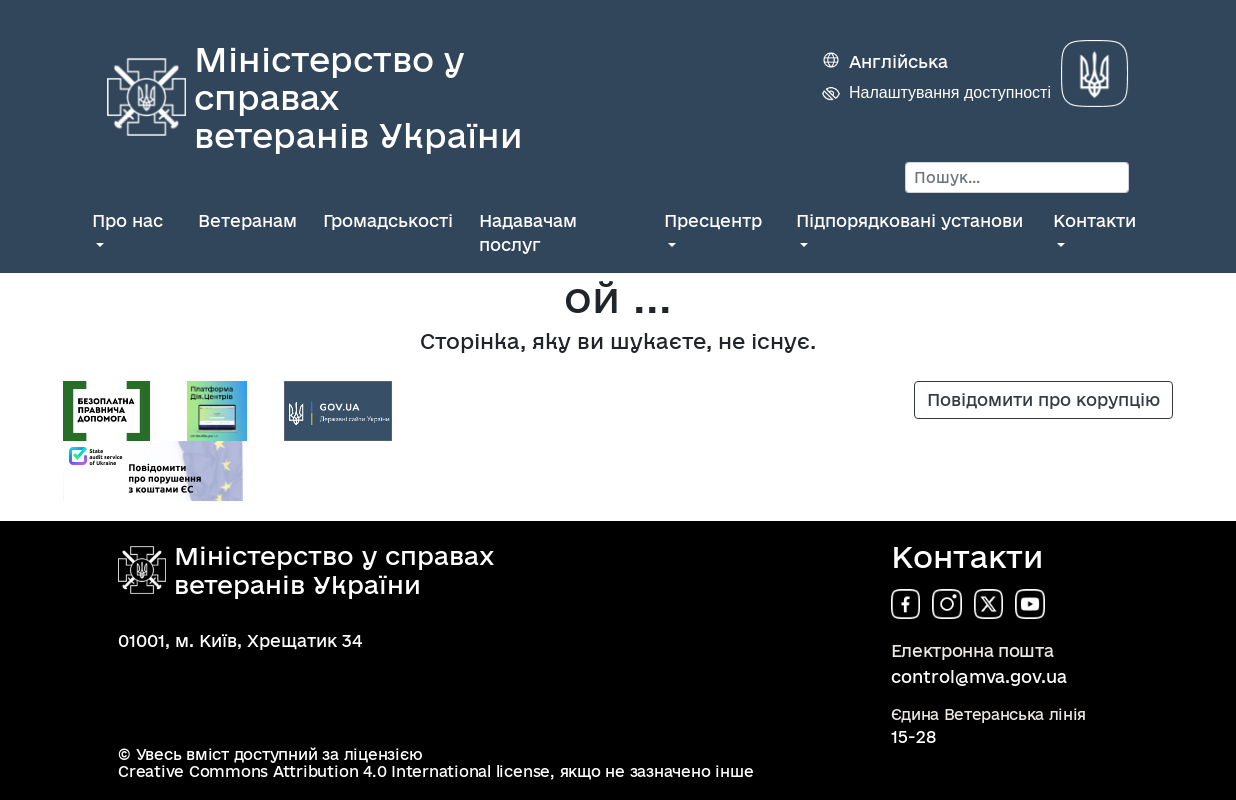 Image resolution: width=1236 pixels, height=800 pixels. Describe the element at coordinates (898, 61) in the screenshot. I see `Англійська` at that location.